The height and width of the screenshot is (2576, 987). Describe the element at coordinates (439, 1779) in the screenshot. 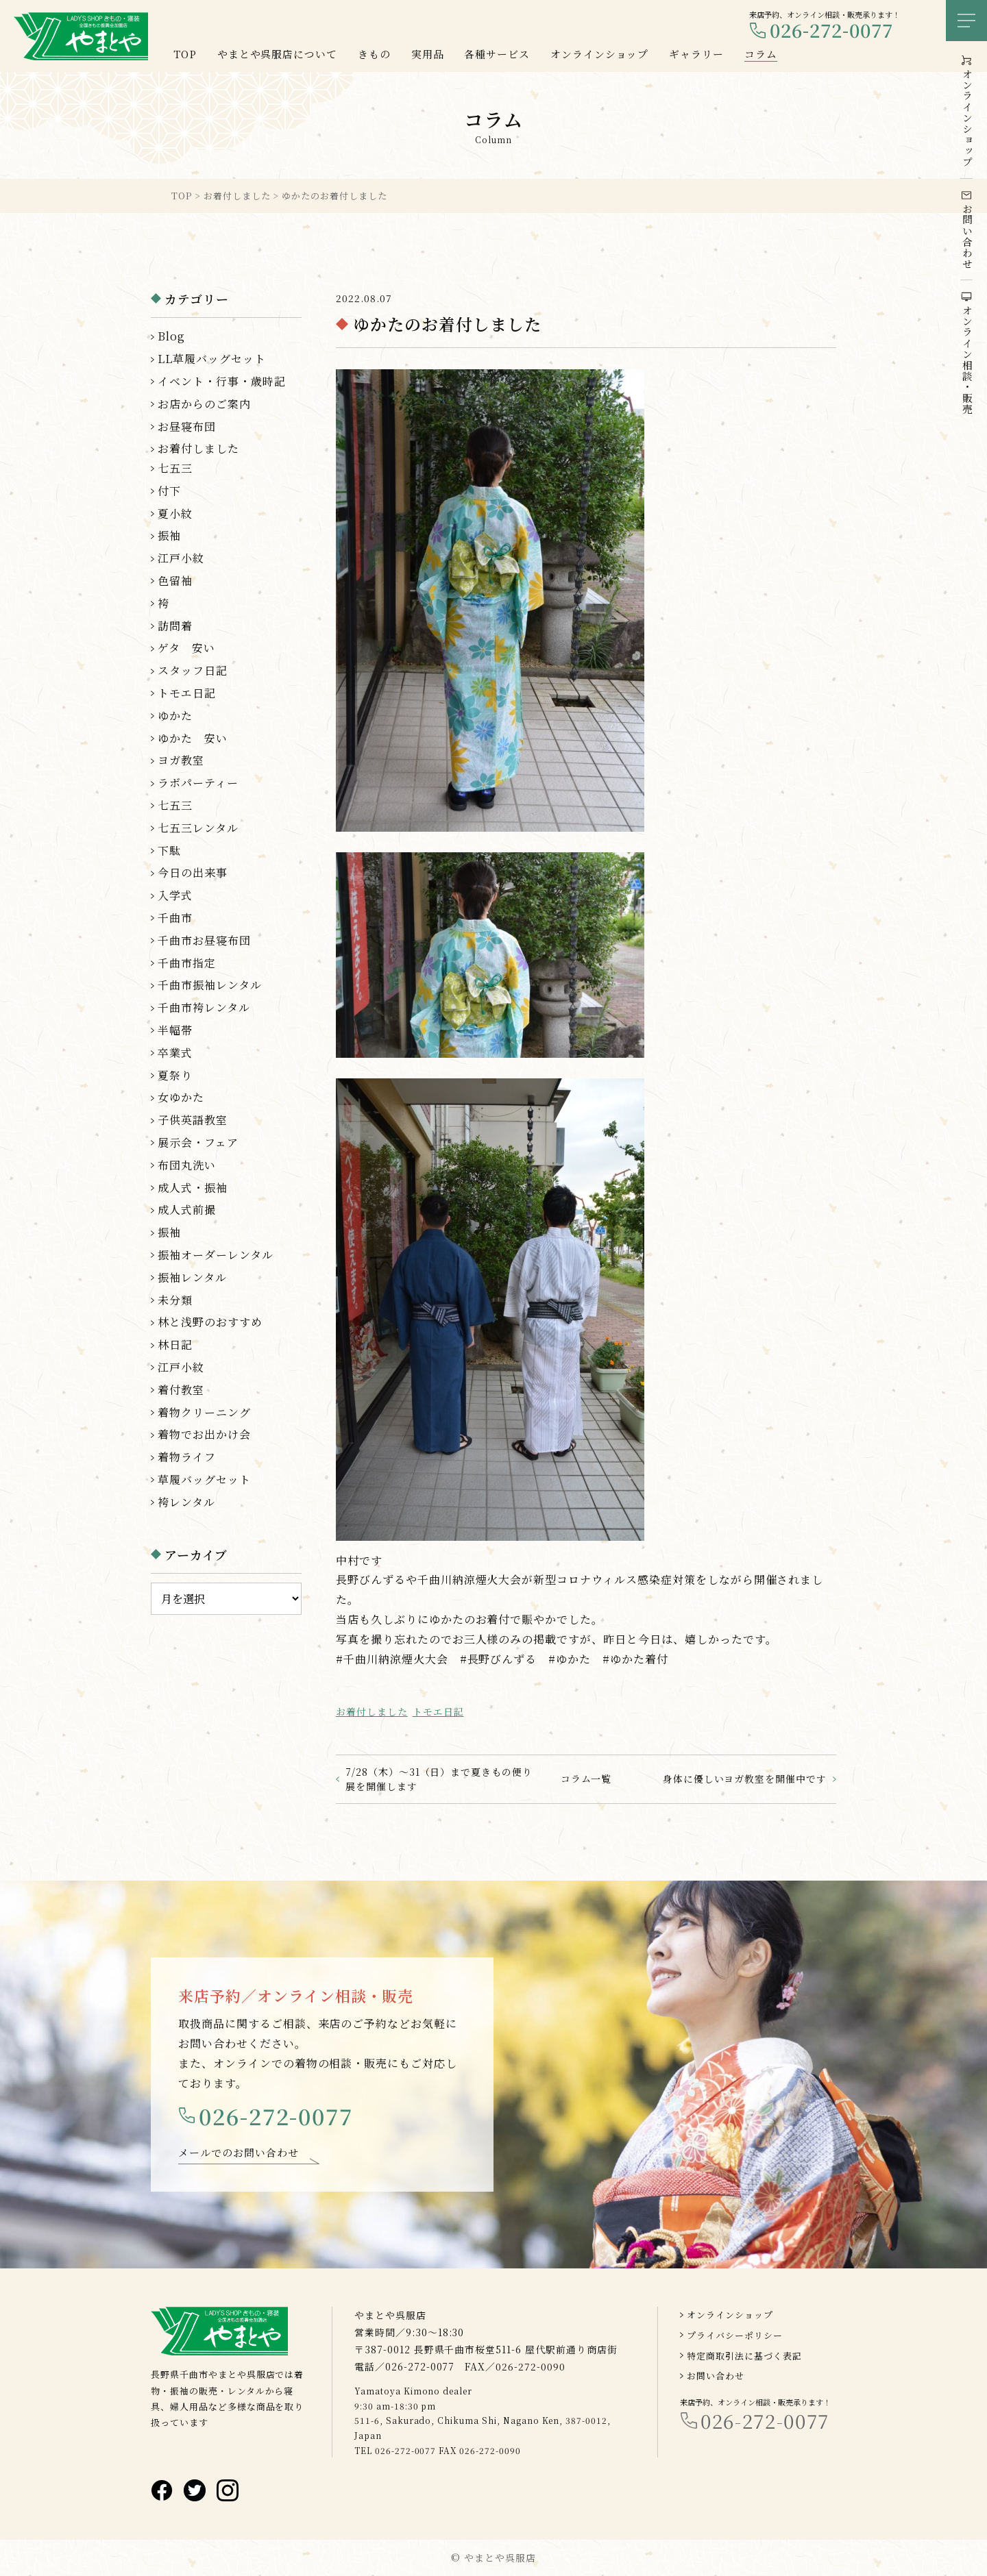

I see `7/28（木）～31（日）まで夏きもの便り展を開催します` at that location.